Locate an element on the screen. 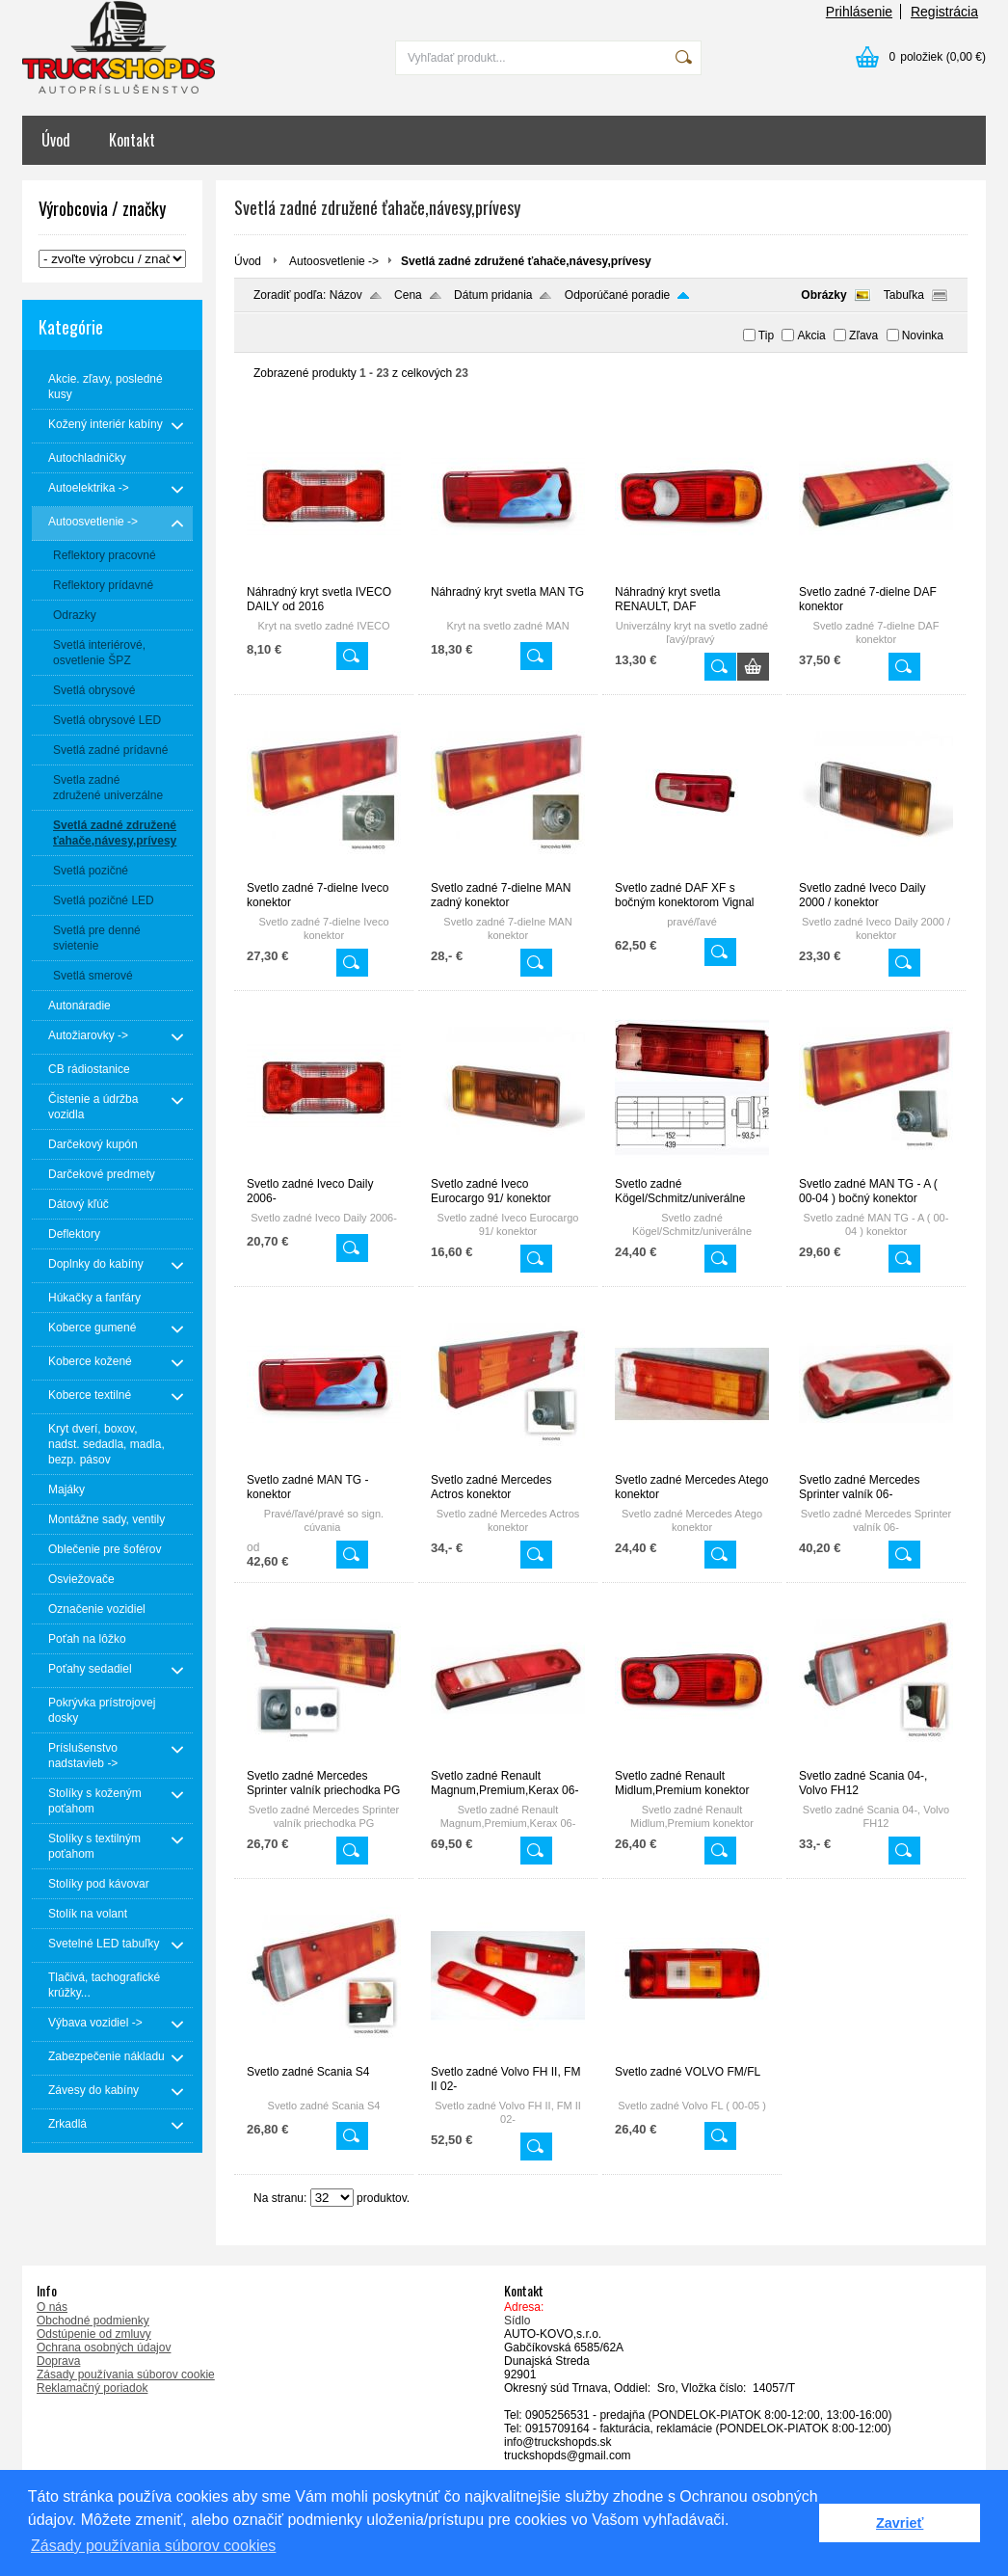 The width and height of the screenshot is (1008, 2576). Zásady používania súborov cookie is located at coordinates (126, 2374).